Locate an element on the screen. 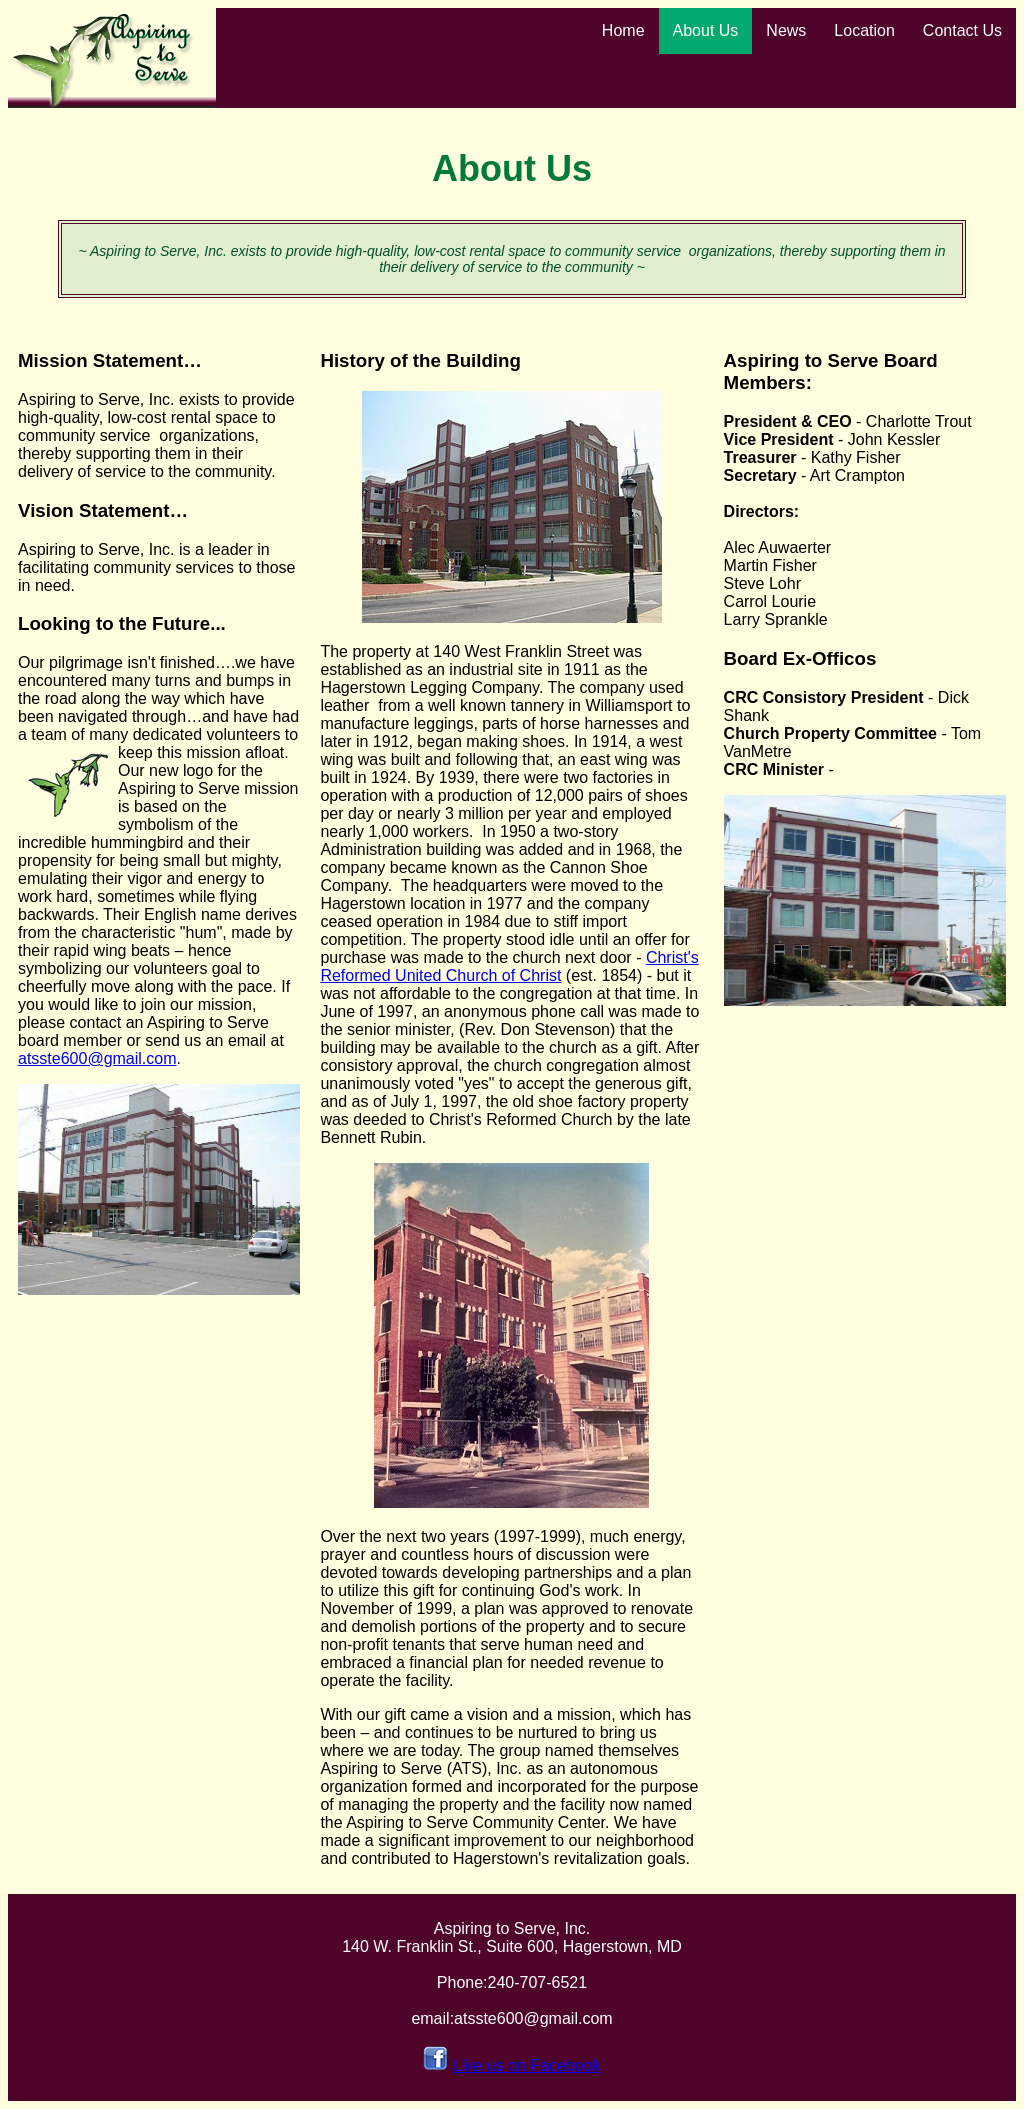 This screenshot has width=1024, height=2109. Contact Us is located at coordinates (962, 30).